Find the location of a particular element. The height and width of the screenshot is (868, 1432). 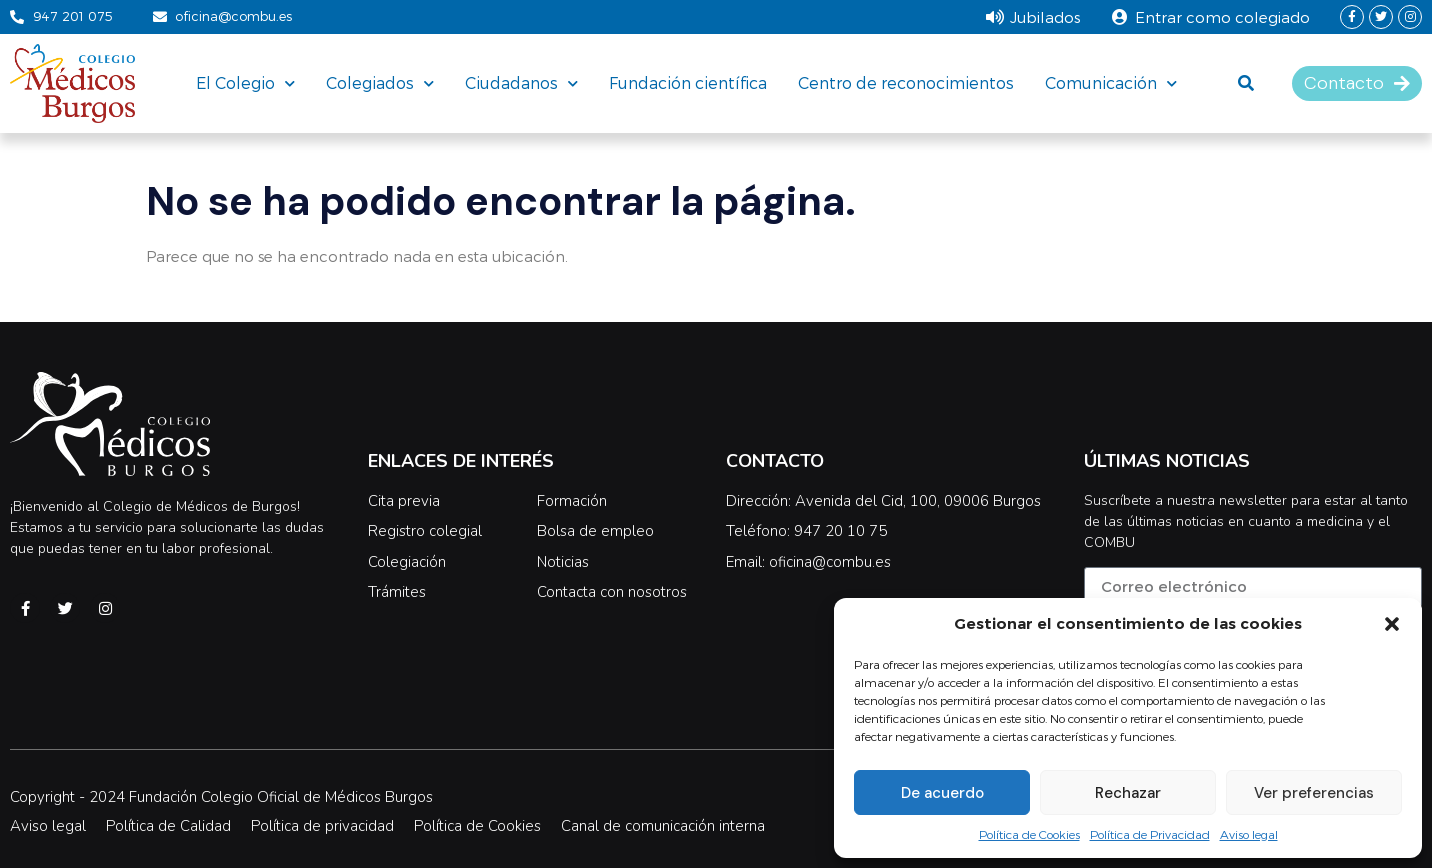

El Colegio is located at coordinates (245, 83).